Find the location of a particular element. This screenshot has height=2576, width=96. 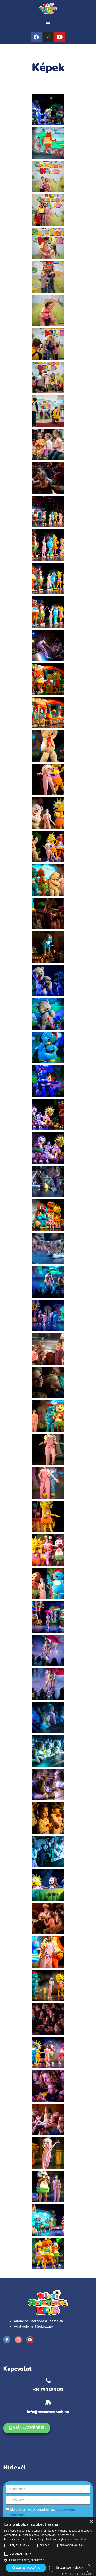

[alert] is located at coordinates (48, 2546).